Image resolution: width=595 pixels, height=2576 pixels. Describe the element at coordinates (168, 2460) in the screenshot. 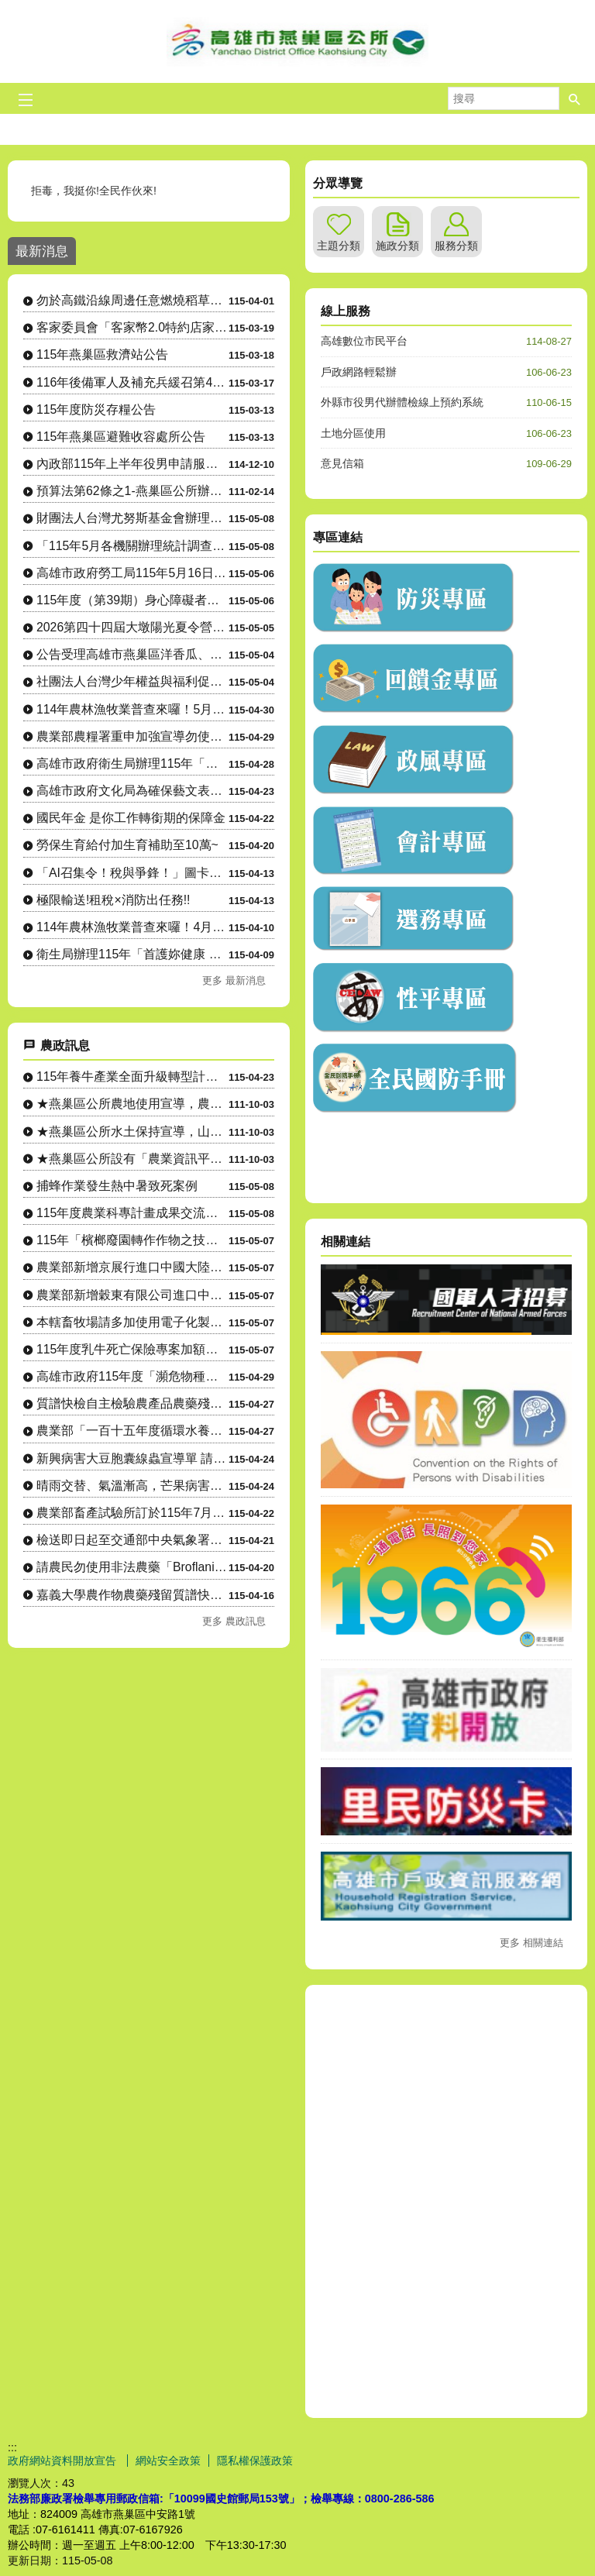

I see `網站安全政策` at that location.